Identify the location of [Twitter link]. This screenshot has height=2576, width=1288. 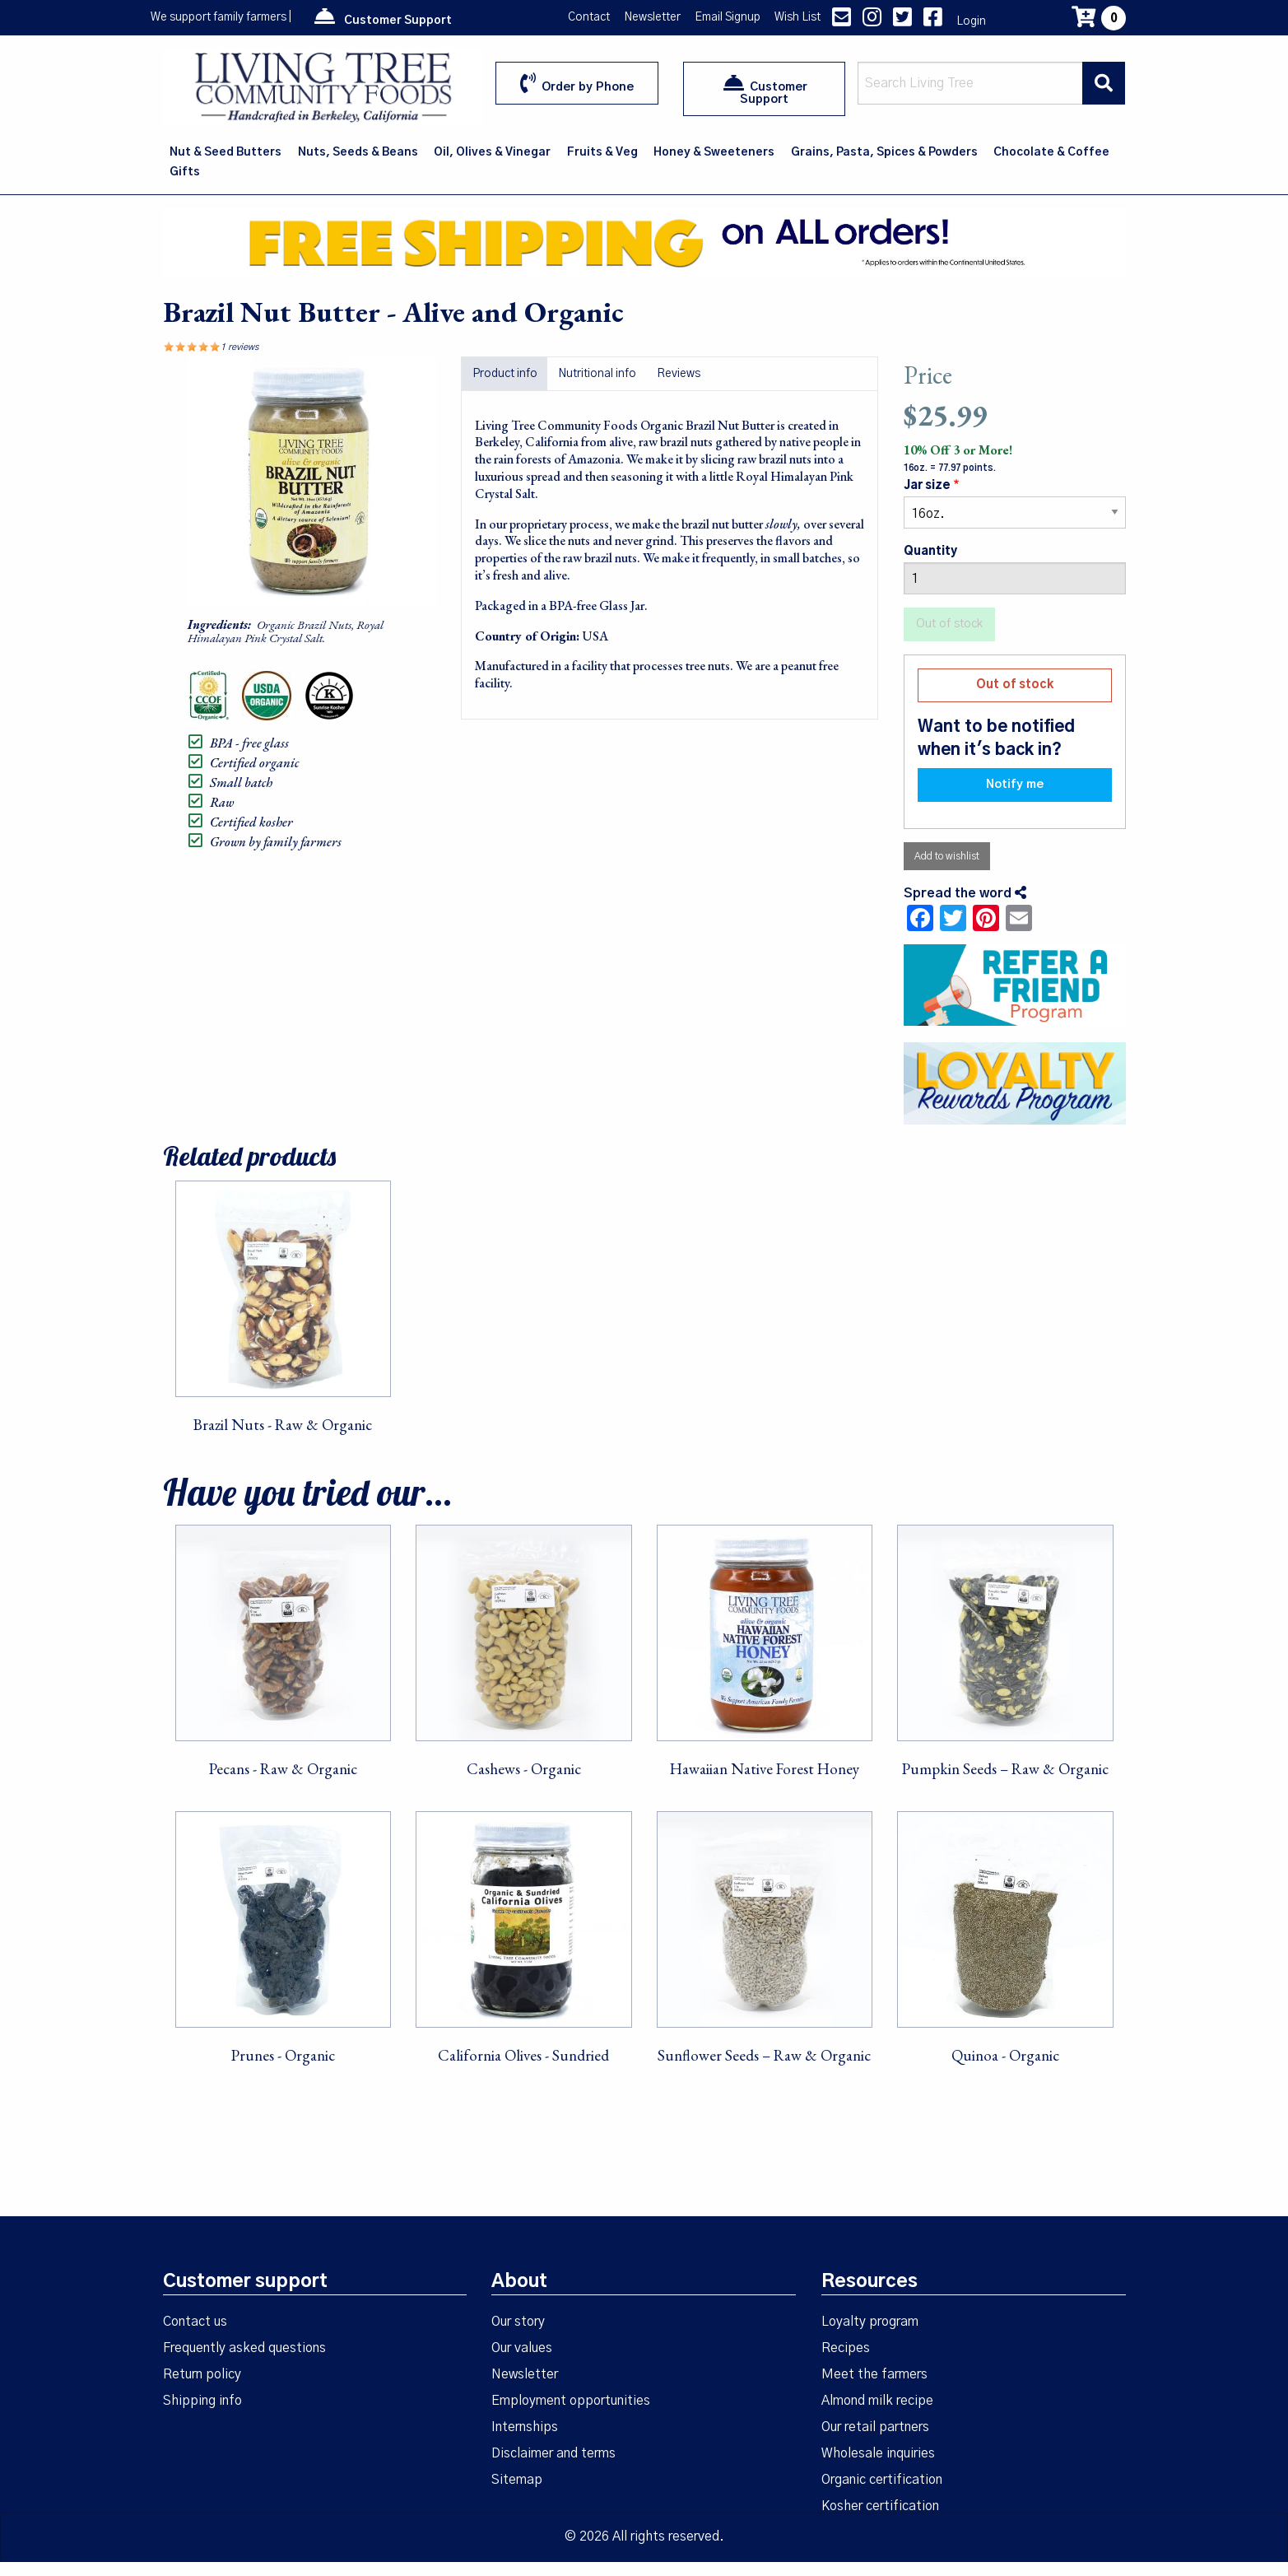
(902, 21).